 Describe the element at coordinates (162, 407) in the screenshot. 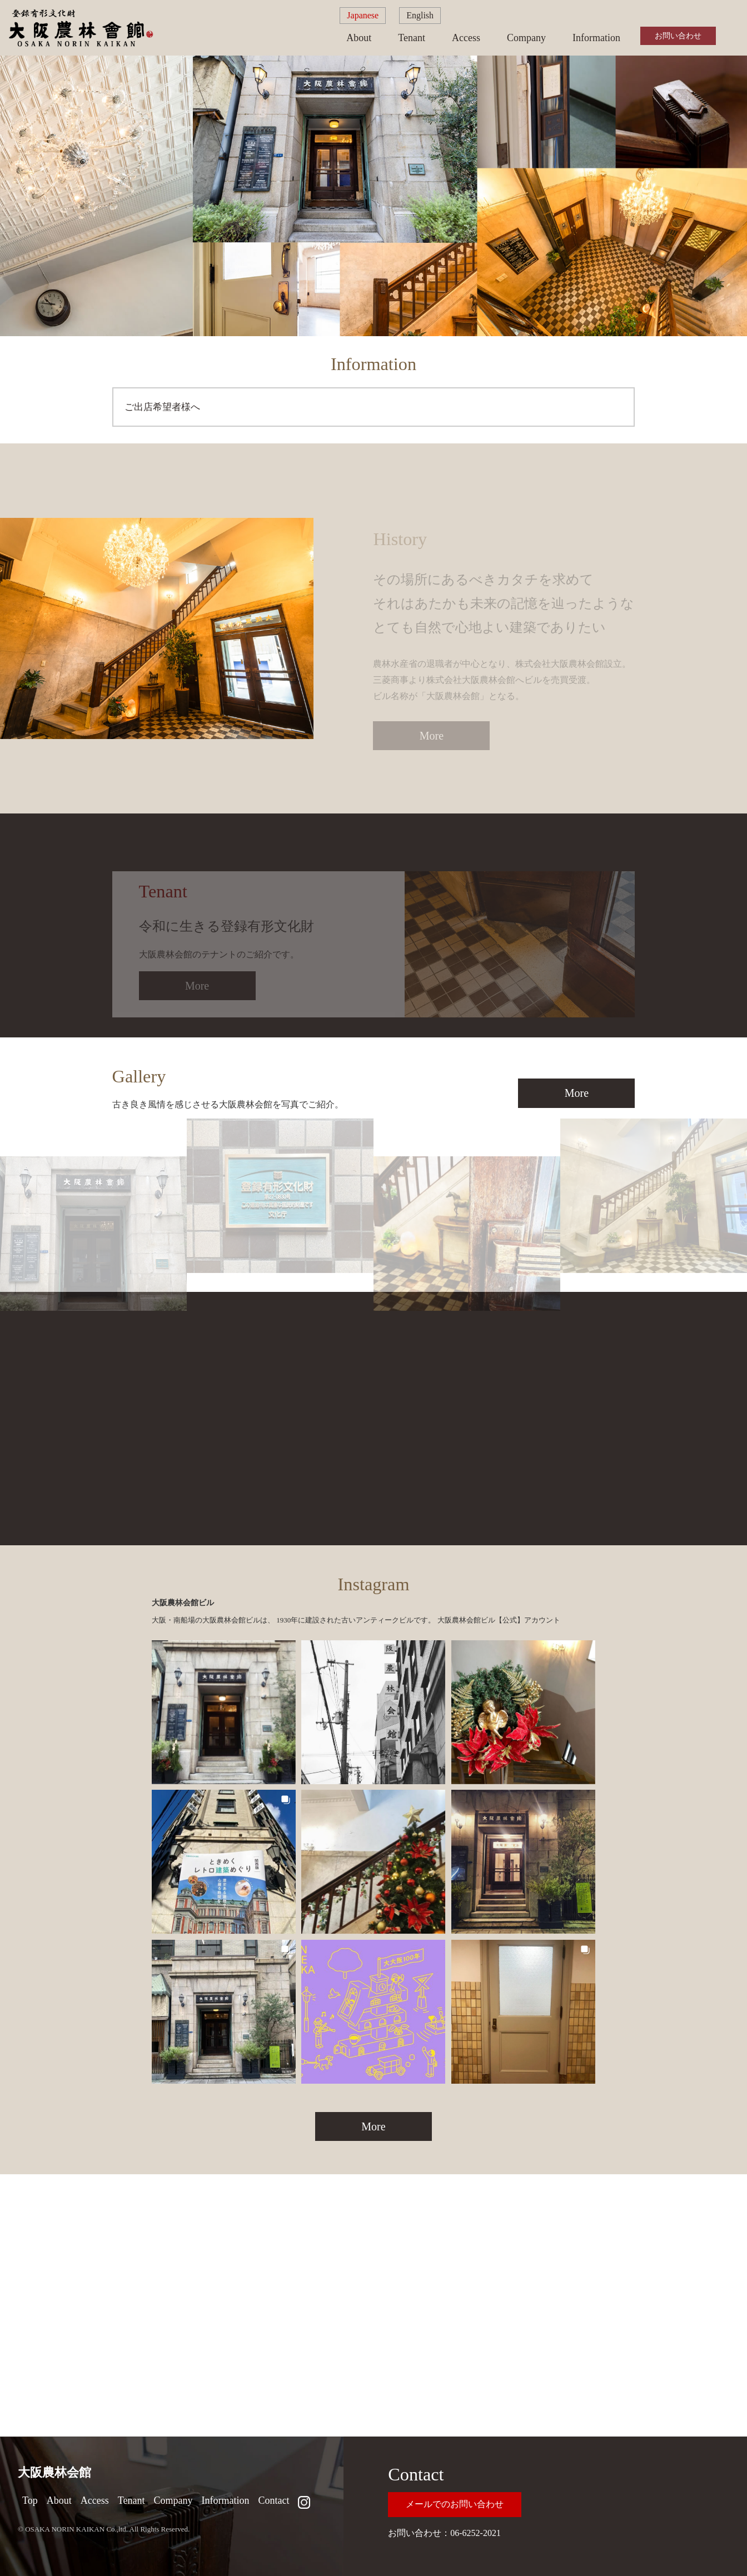

I see `ご出店希望者様へ` at that location.